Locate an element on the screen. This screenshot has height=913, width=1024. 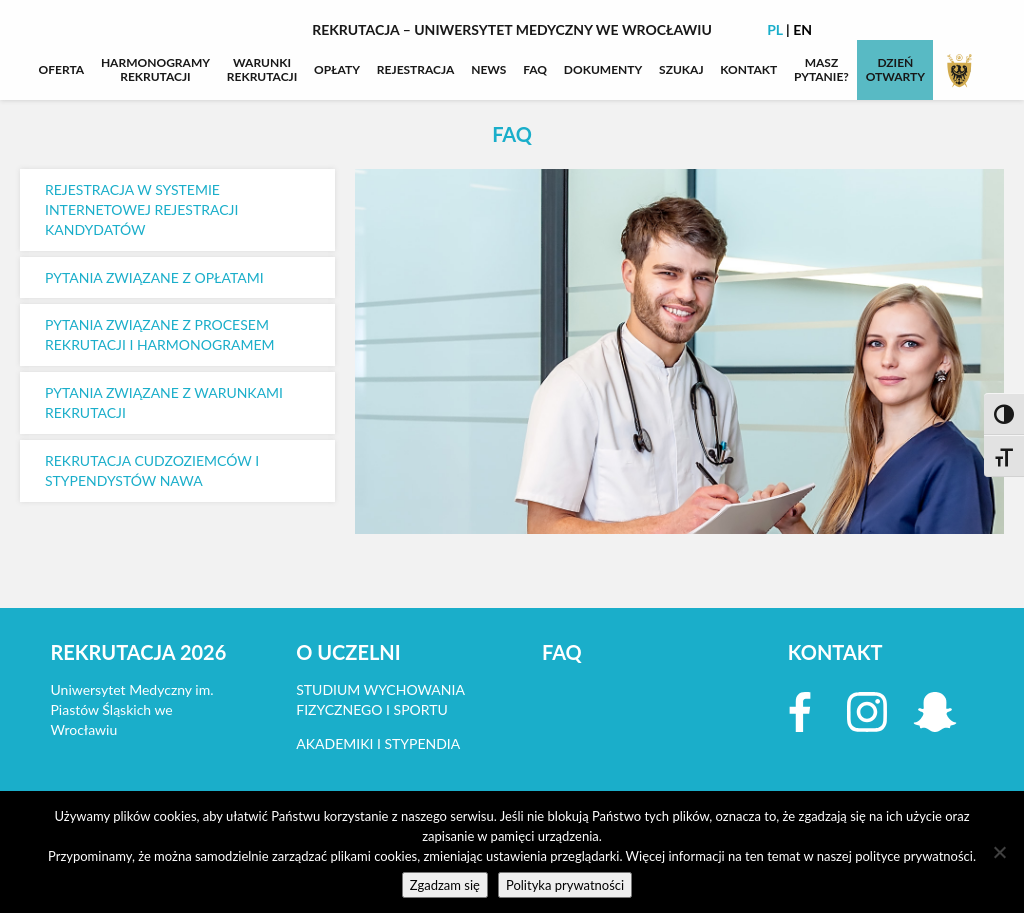
DOKUMENTY is located at coordinates (603, 69).